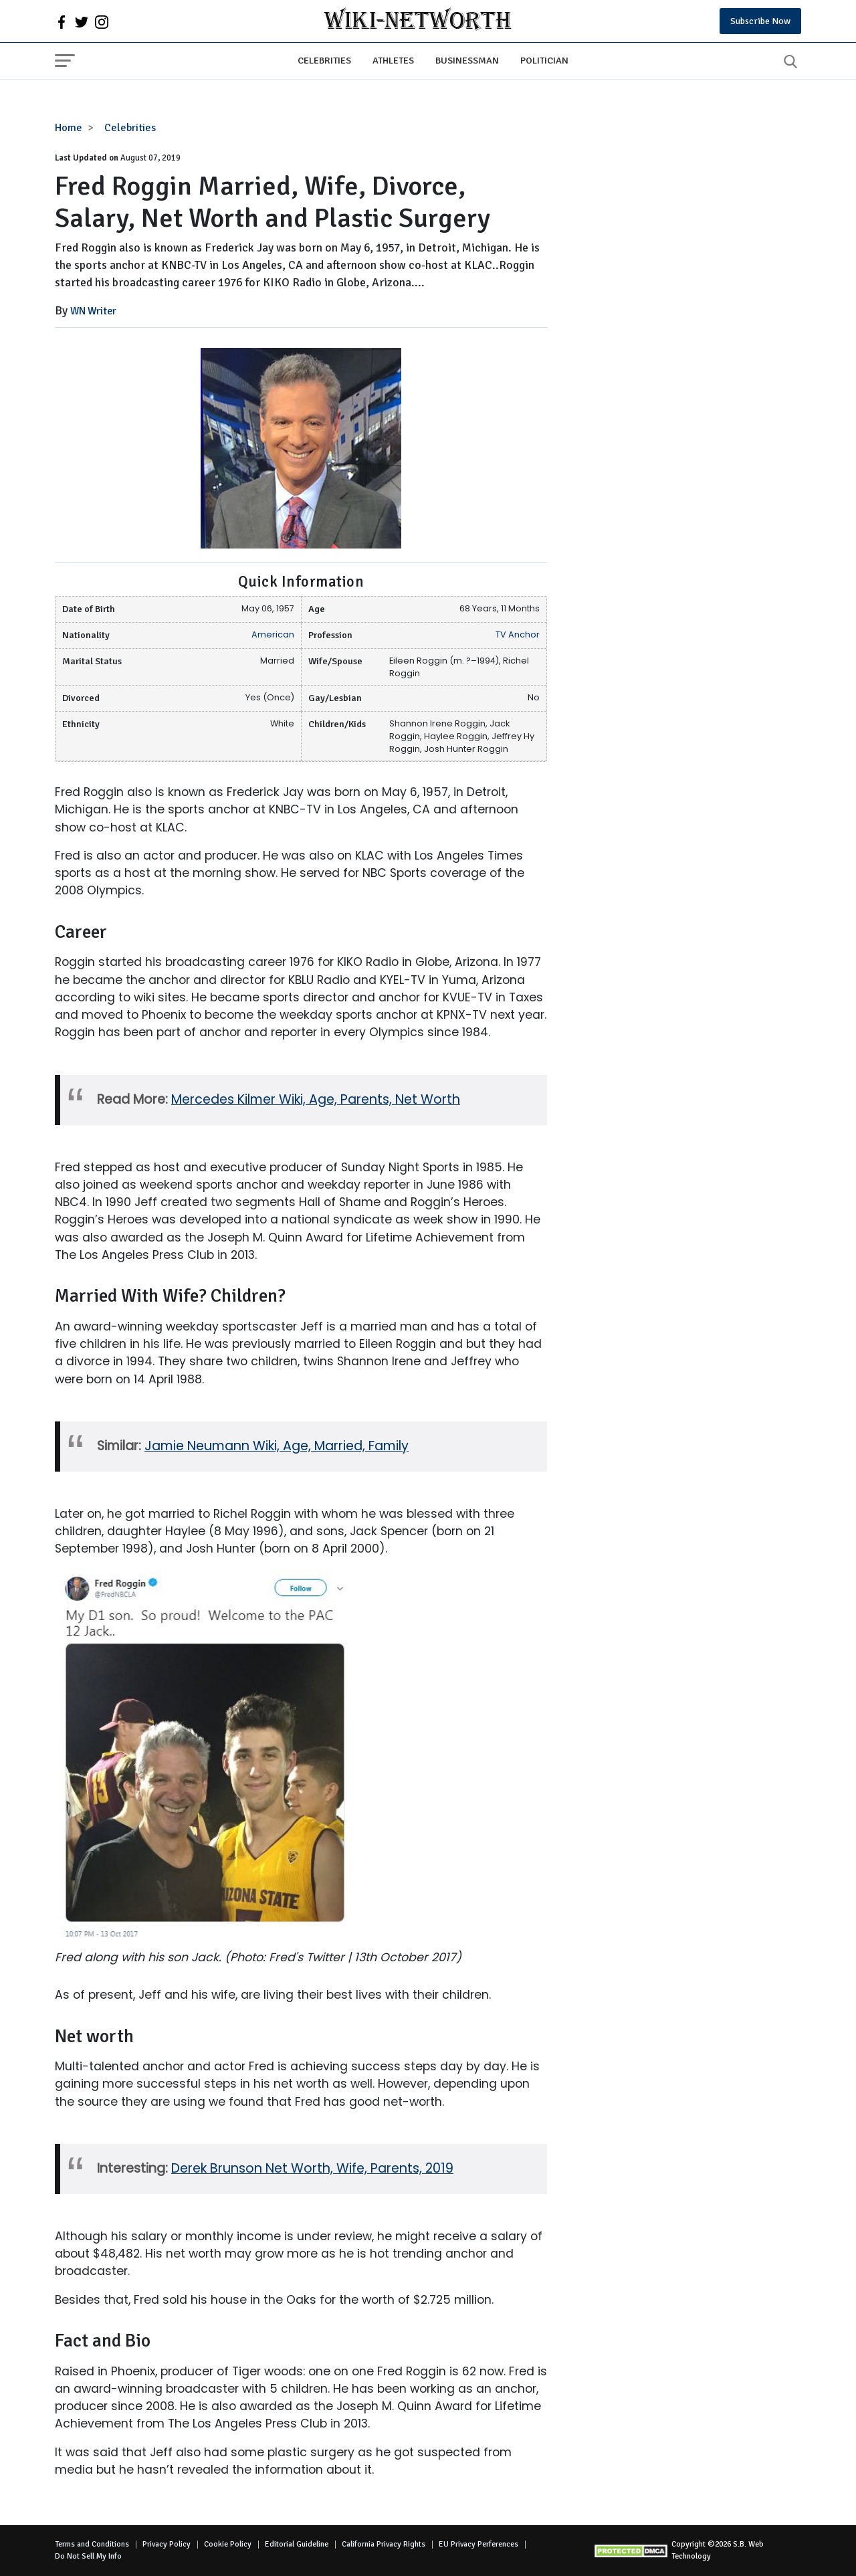 The width and height of the screenshot is (856, 2576). Describe the element at coordinates (276, 1446) in the screenshot. I see `Jamie Neumann Wiki, Age, Married, Family` at that location.